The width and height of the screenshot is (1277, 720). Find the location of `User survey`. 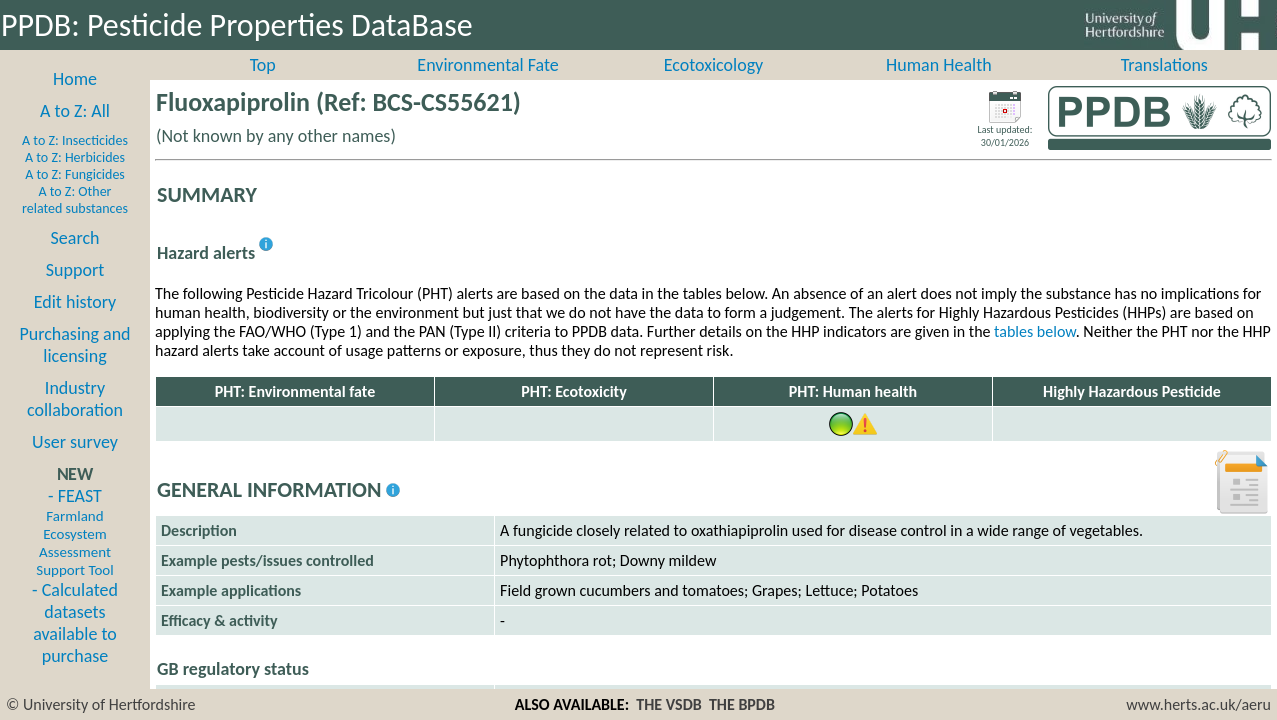

User survey is located at coordinates (75, 464).